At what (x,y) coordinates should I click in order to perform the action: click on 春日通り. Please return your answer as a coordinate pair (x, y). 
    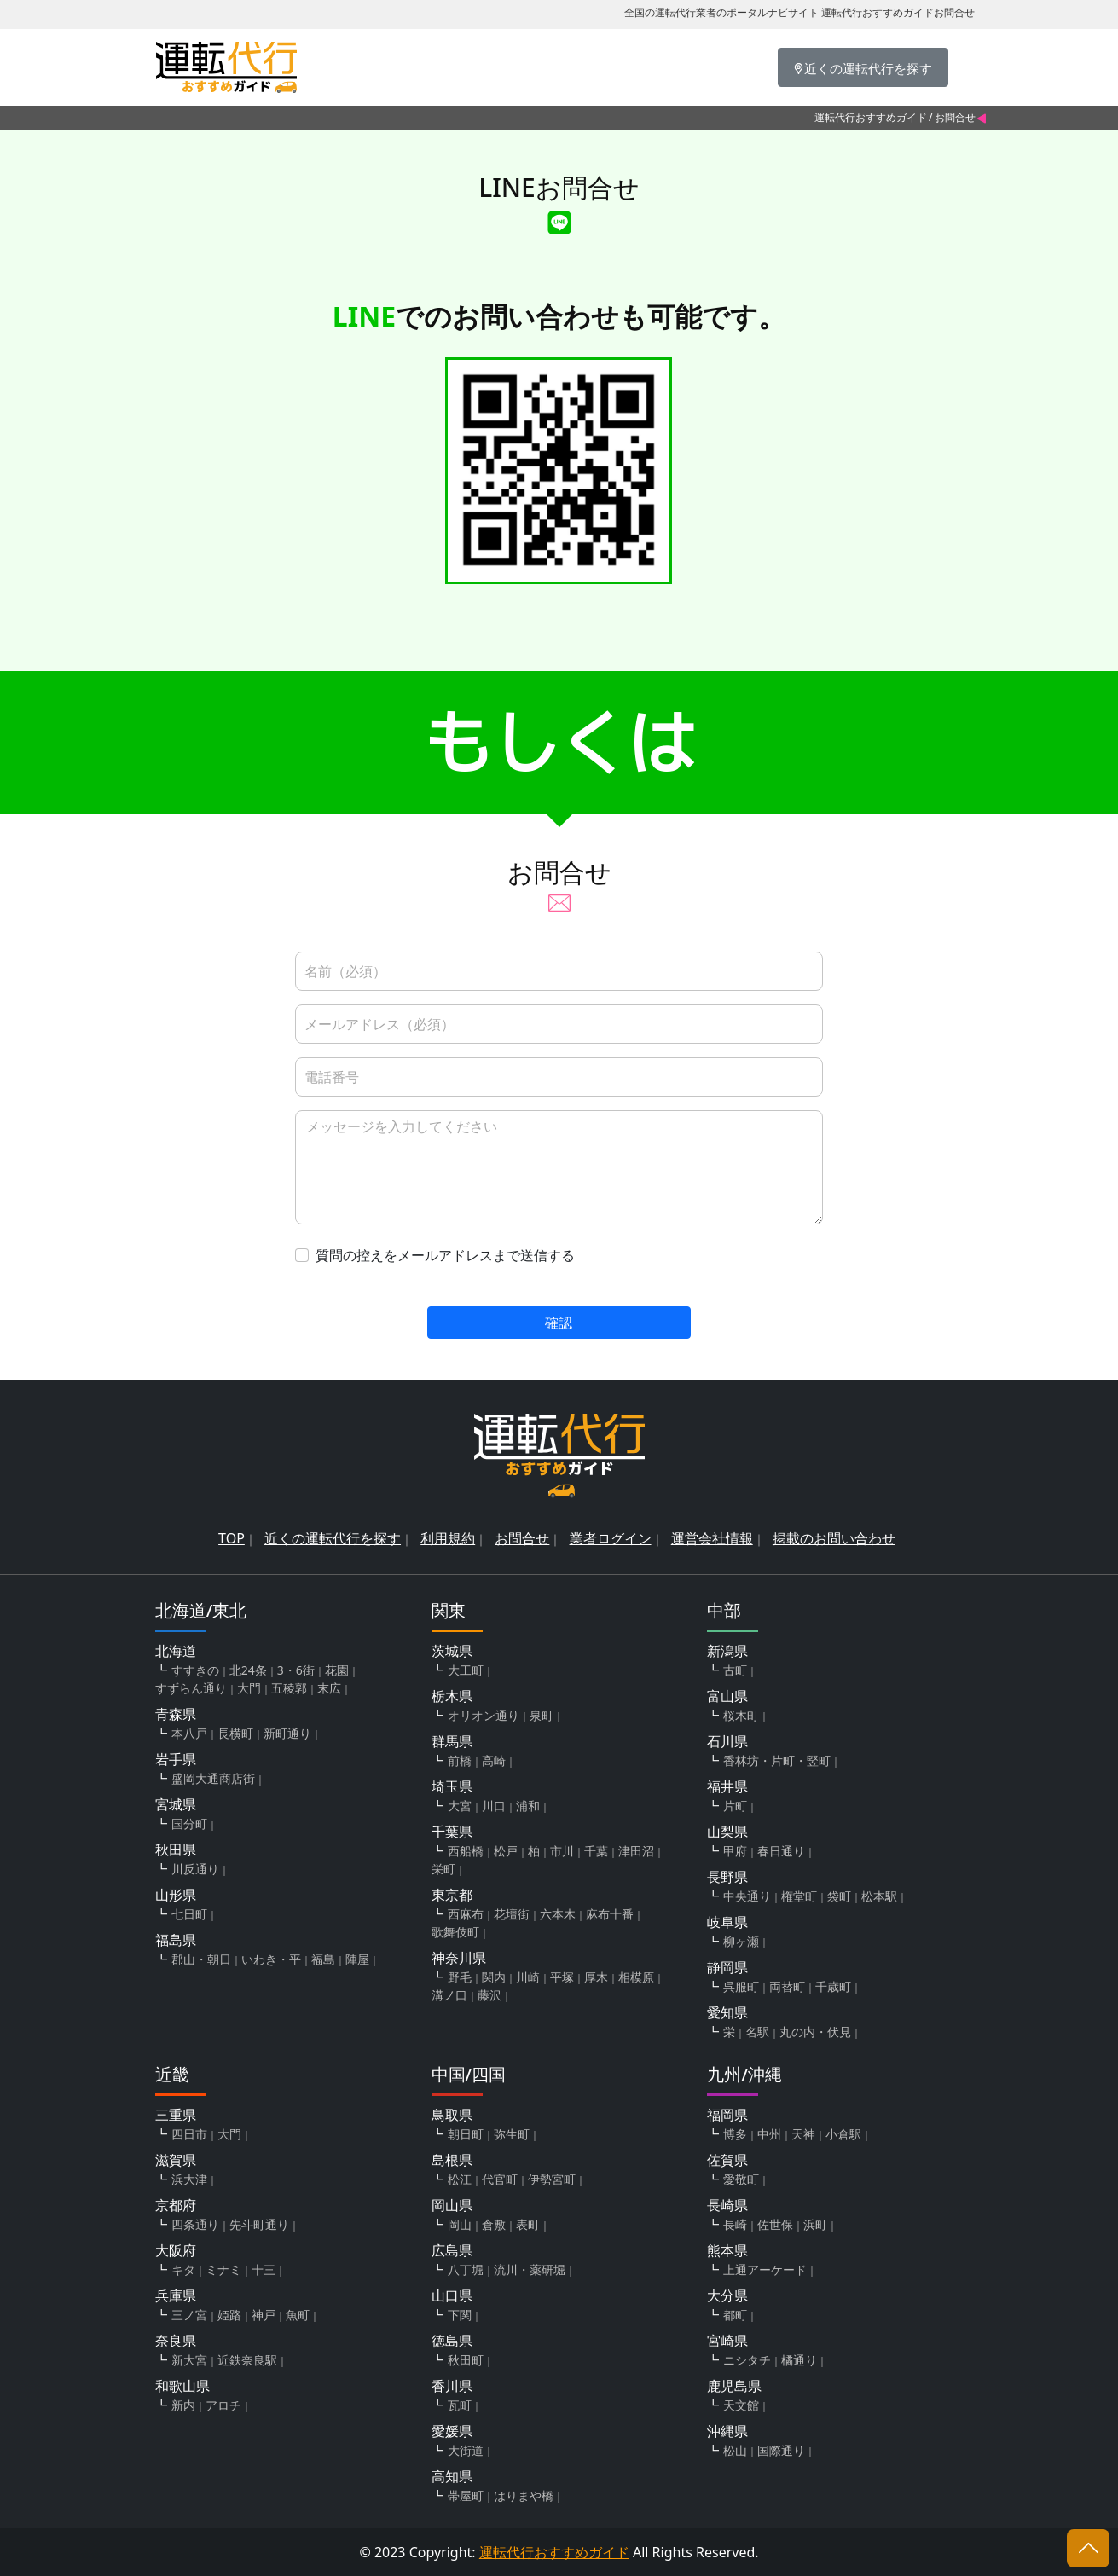
    Looking at the image, I should click on (781, 1851).